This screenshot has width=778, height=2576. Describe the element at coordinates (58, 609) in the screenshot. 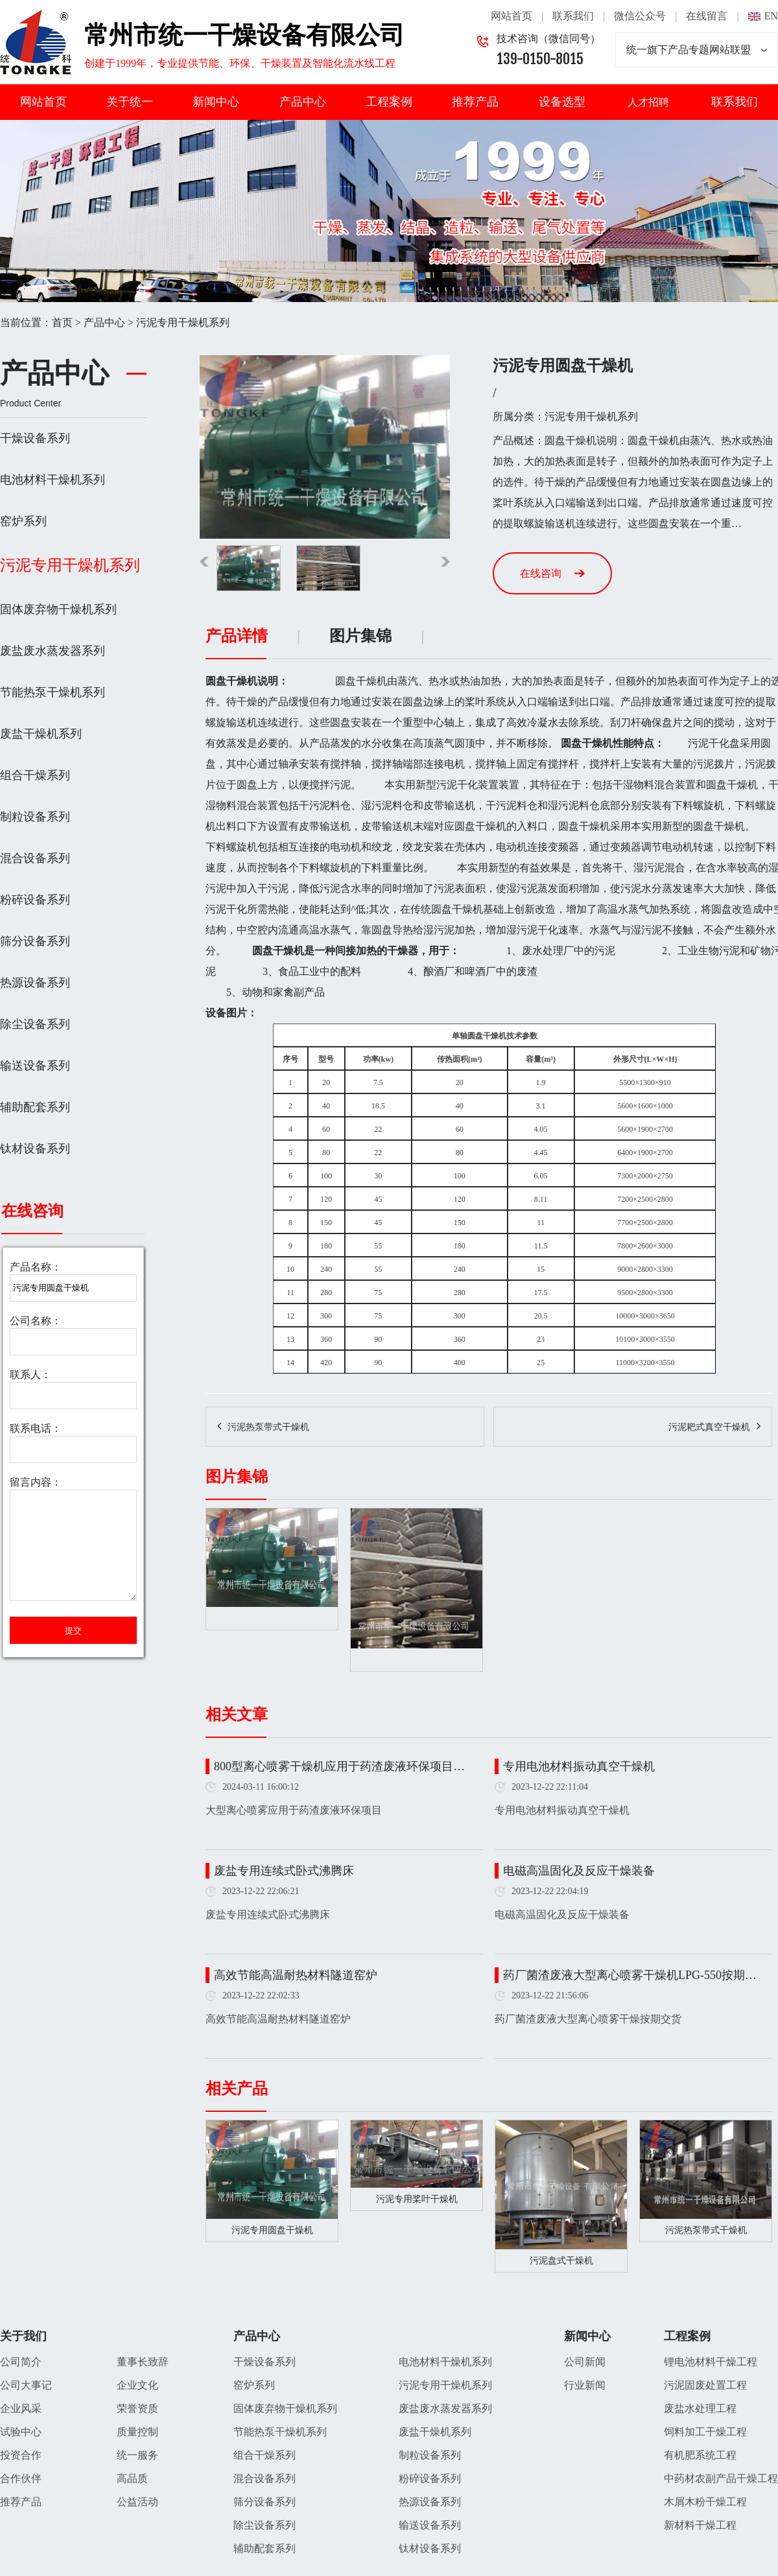

I see `固体废弃物干燥机系列` at that location.